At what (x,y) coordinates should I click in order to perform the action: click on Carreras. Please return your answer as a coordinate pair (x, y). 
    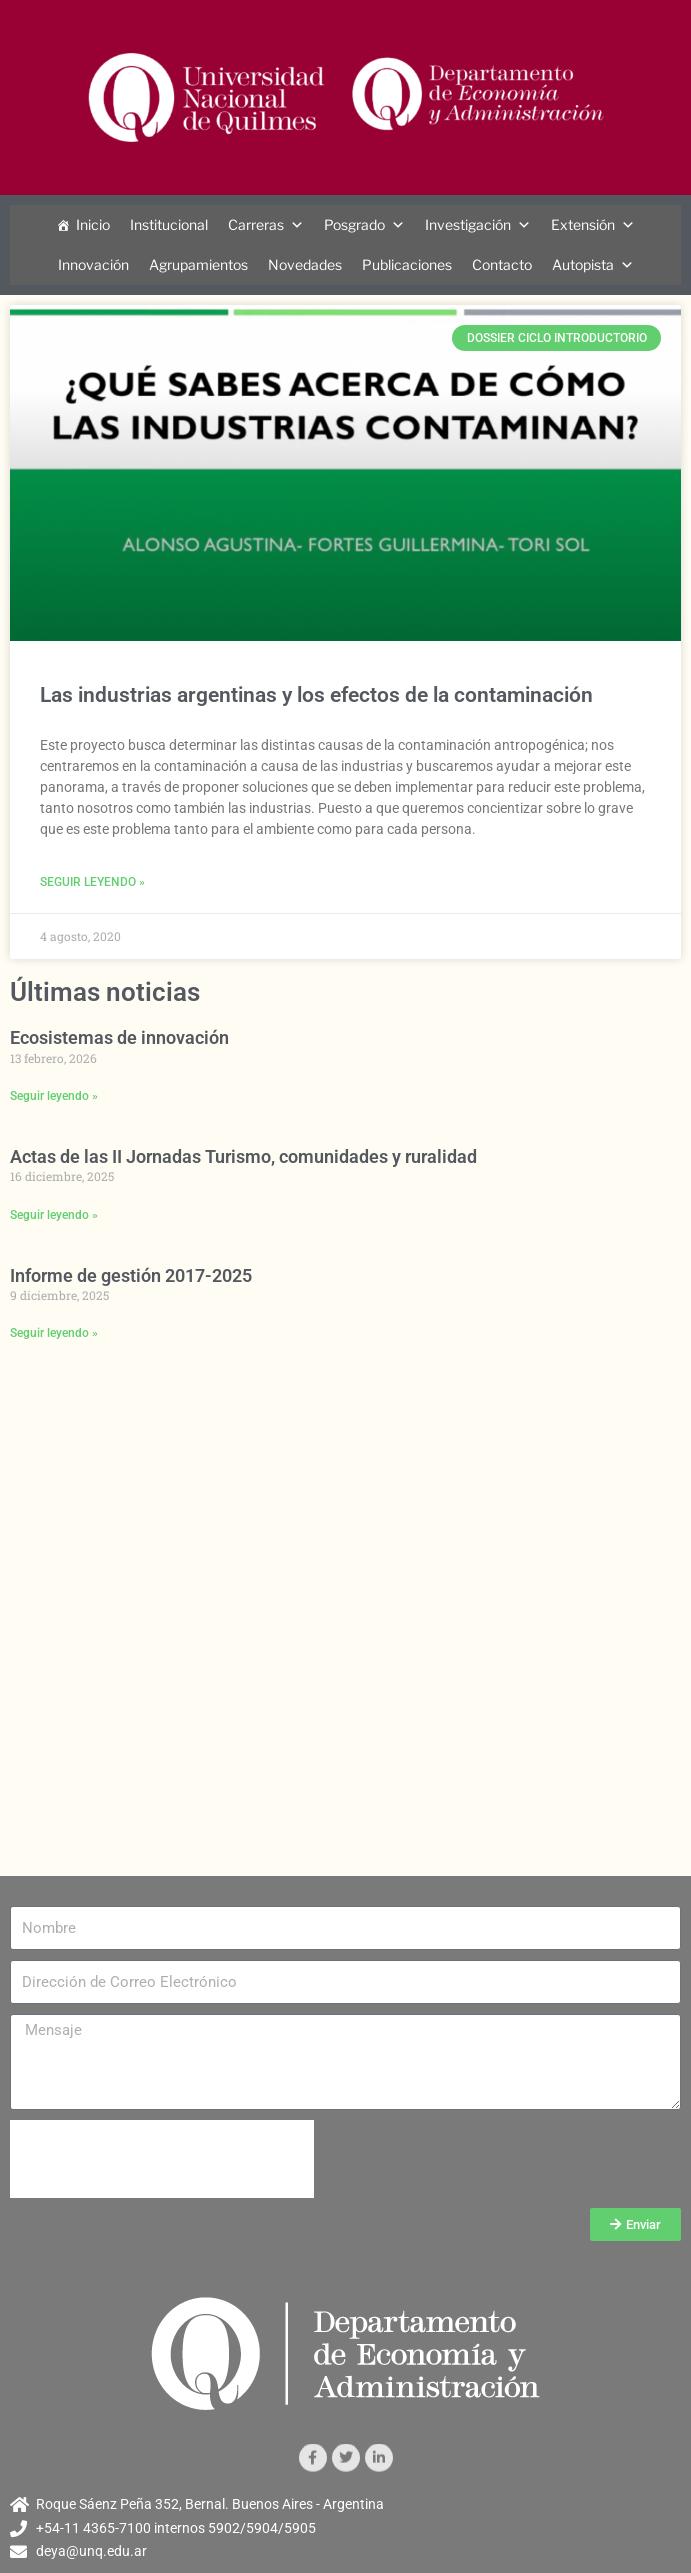
    Looking at the image, I should click on (256, 224).